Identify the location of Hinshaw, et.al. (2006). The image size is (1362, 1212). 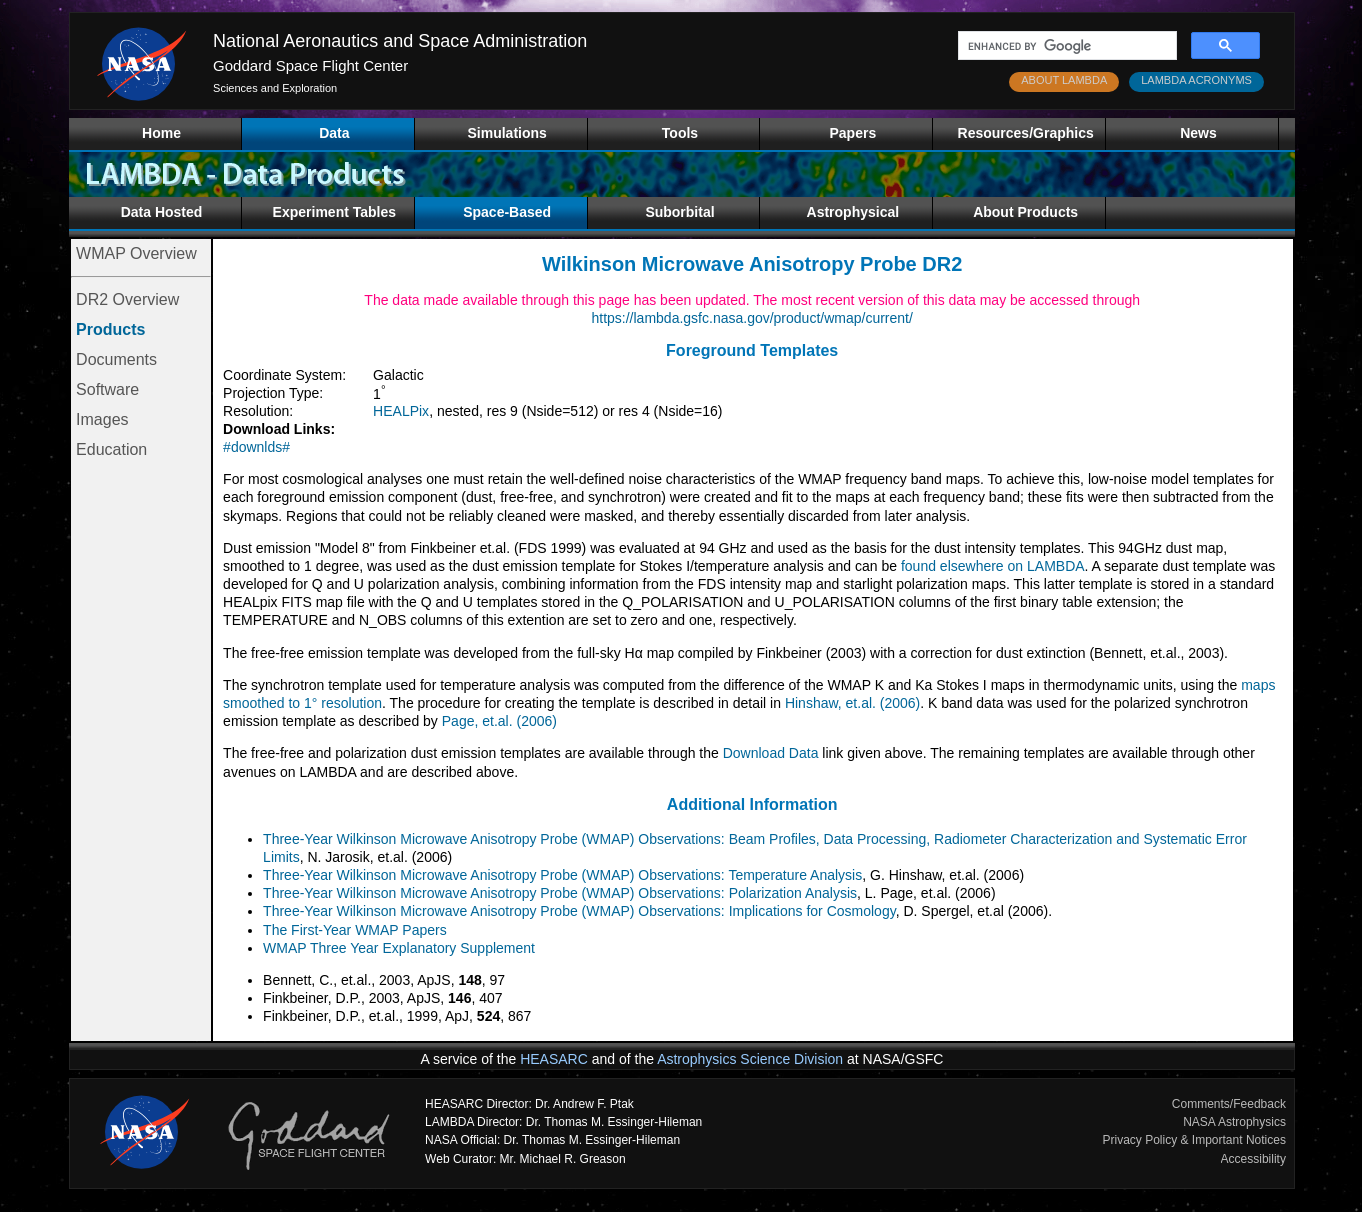
(852, 703).